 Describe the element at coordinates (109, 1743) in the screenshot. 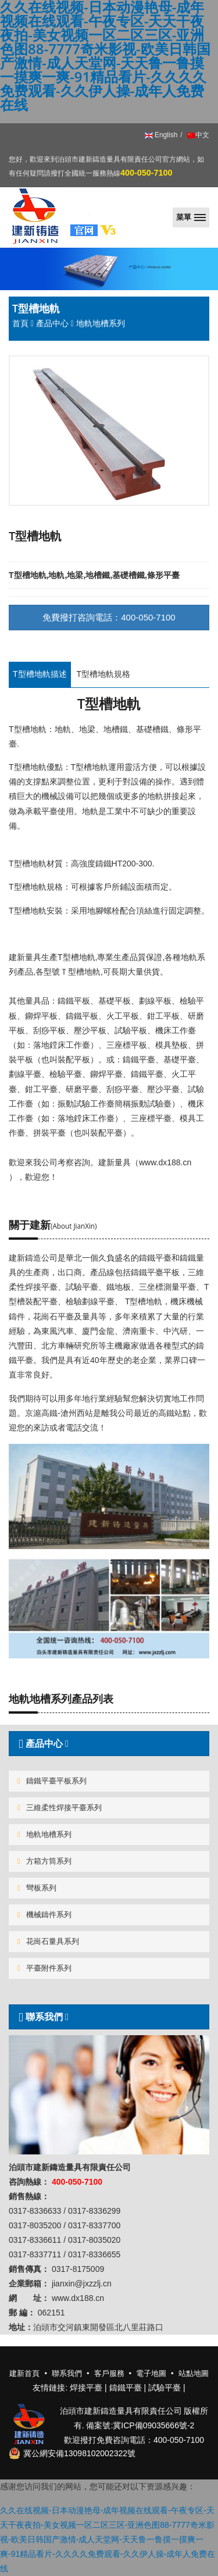

I see `[tab]` at that location.